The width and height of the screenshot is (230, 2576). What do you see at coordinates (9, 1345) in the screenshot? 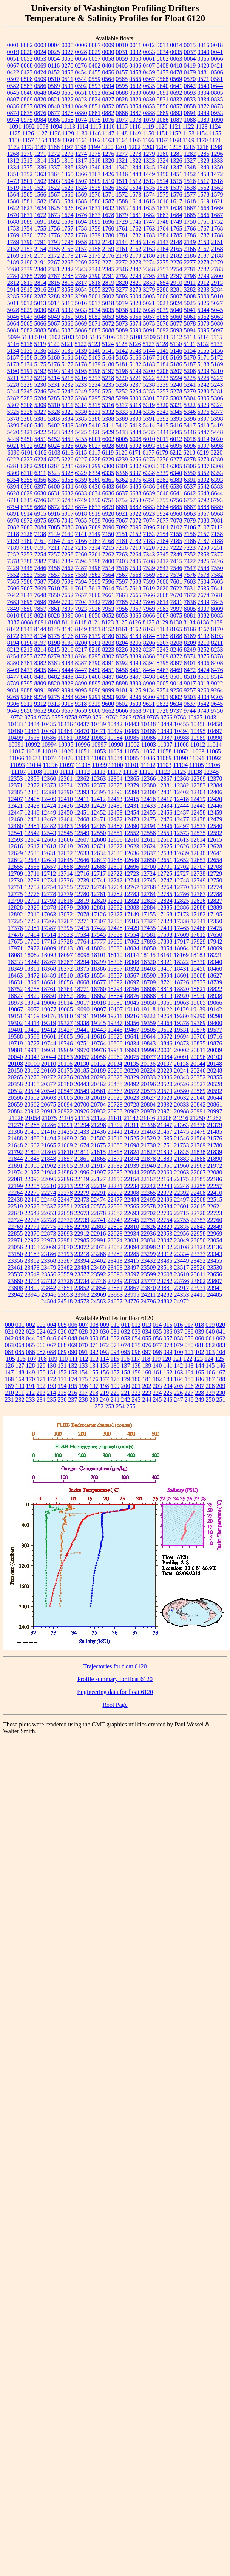
I see `063` at bounding box center [9, 1345].